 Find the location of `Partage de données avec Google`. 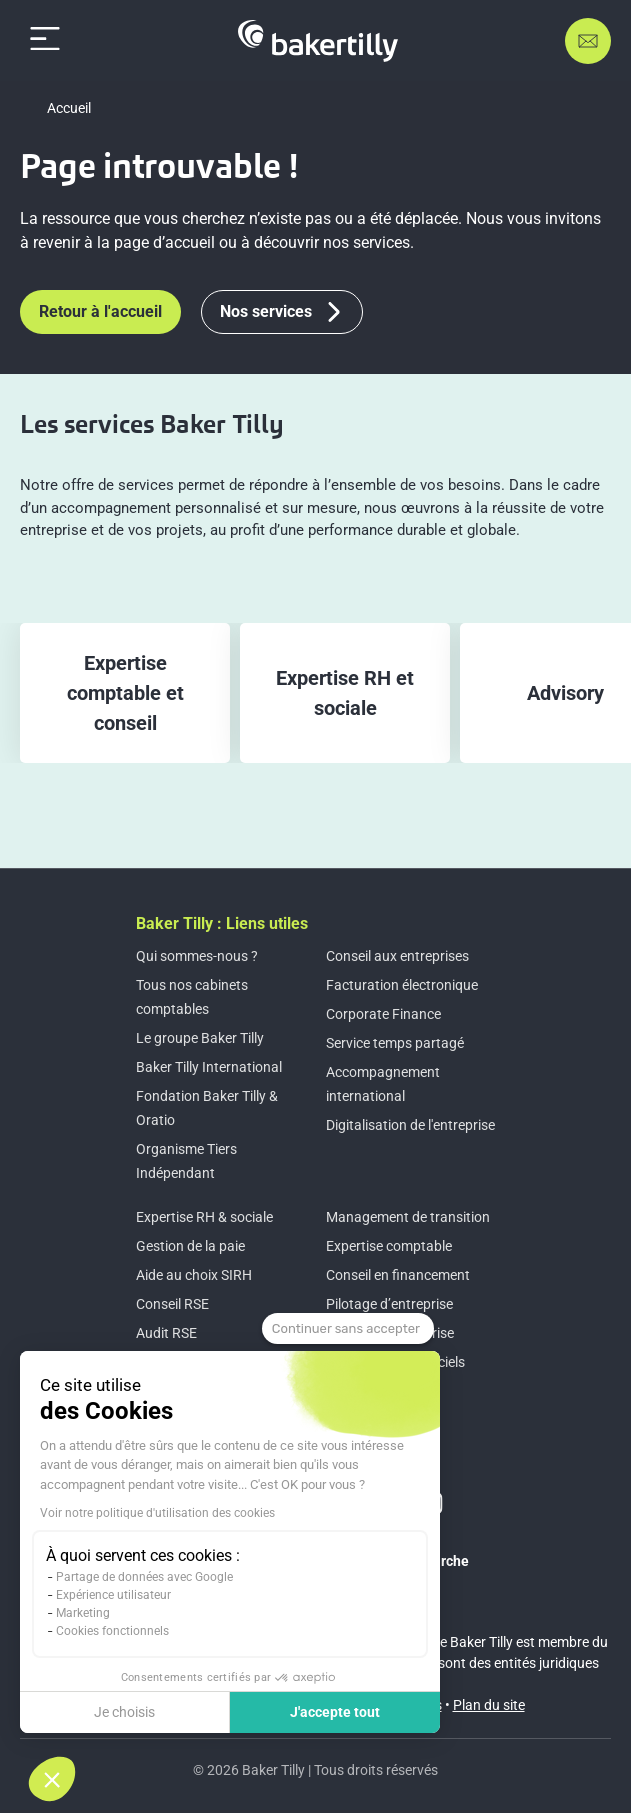

Partage de données avec Google is located at coordinates (144, 1577).